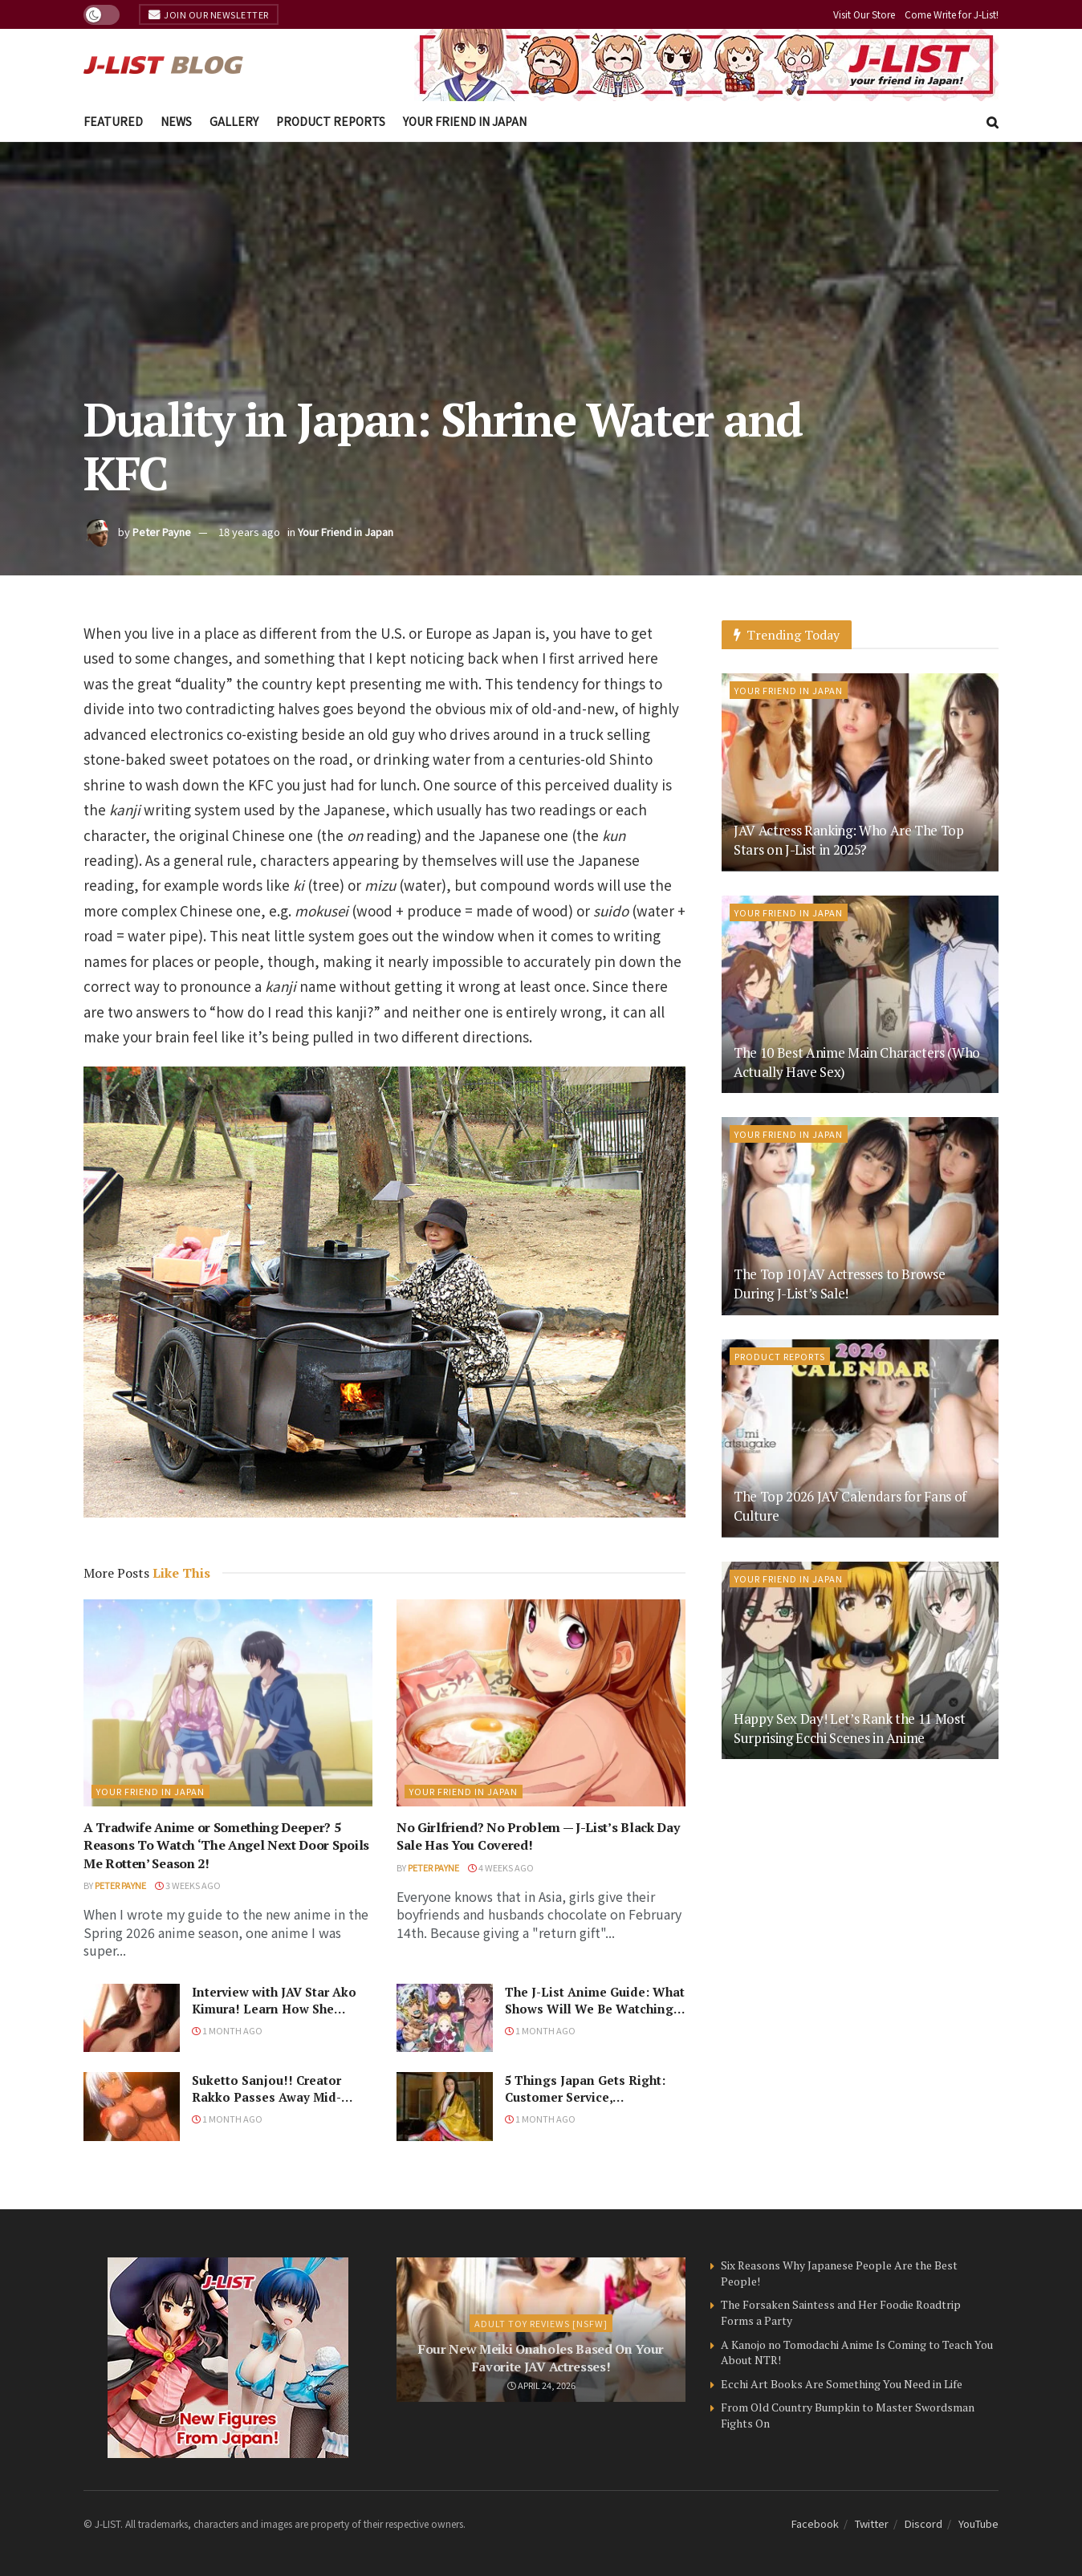  Describe the element at coordinates (113, 121) in the screenshot. I see `Featured` at that location.